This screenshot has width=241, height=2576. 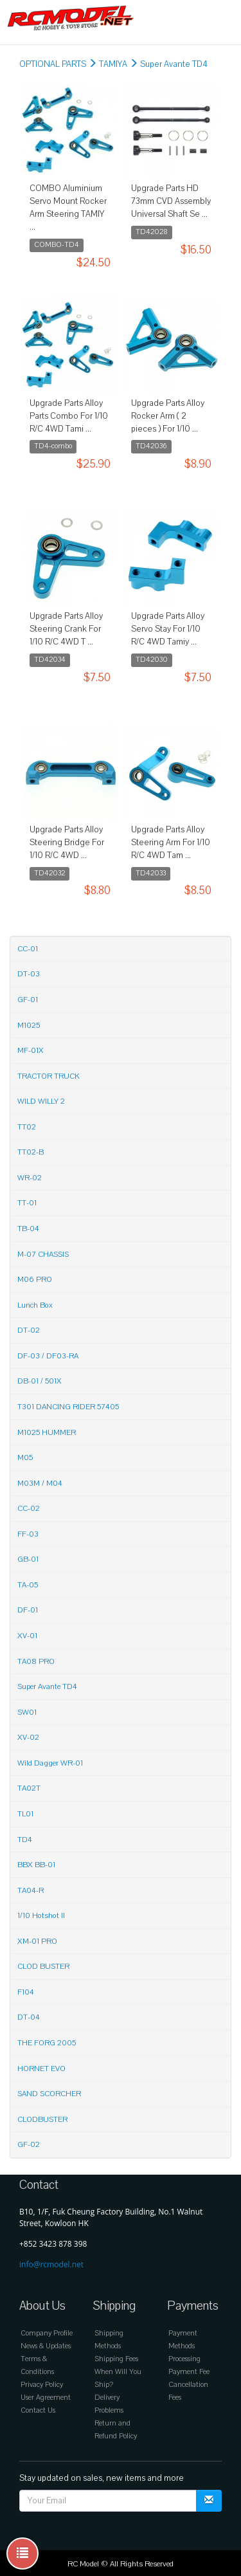 What do you see at coordinates (43, 1254) in the screenshot?
I see `M-07 CHASSIS` at bounding box center [43, 1254].